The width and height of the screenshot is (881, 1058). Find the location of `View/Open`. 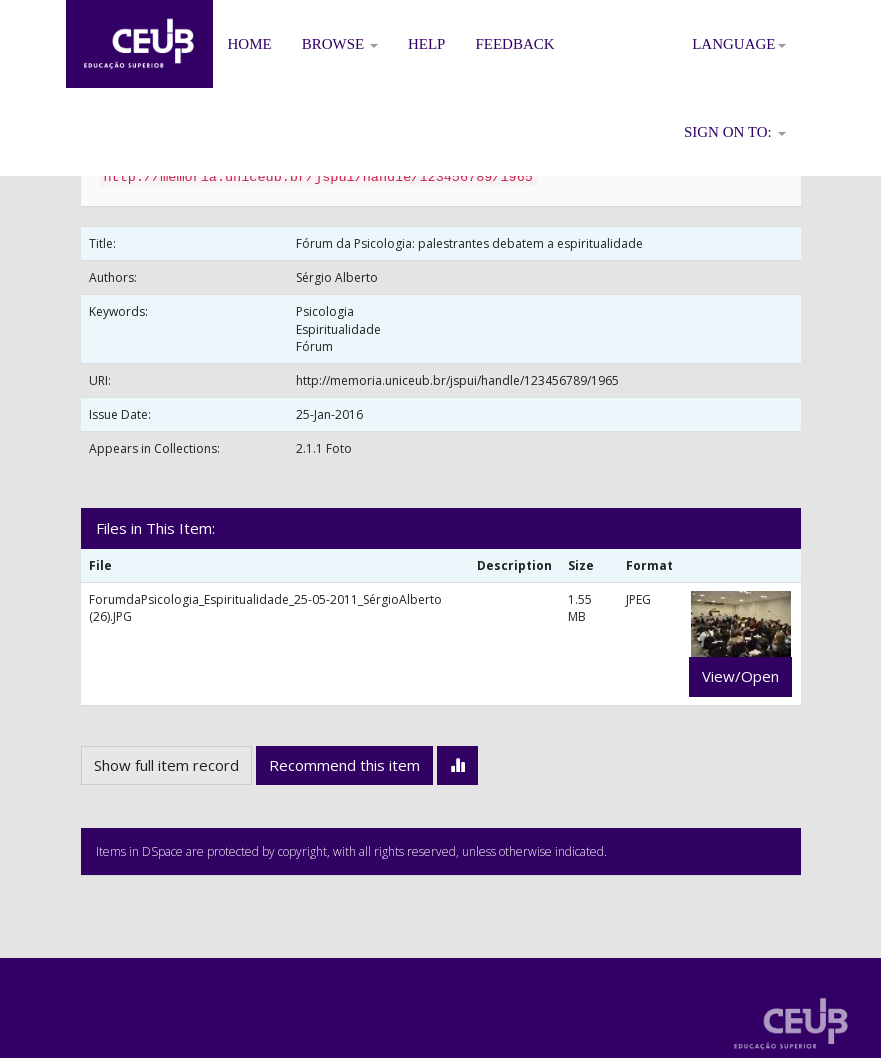

View/Open is located at coordinates (740, 676).